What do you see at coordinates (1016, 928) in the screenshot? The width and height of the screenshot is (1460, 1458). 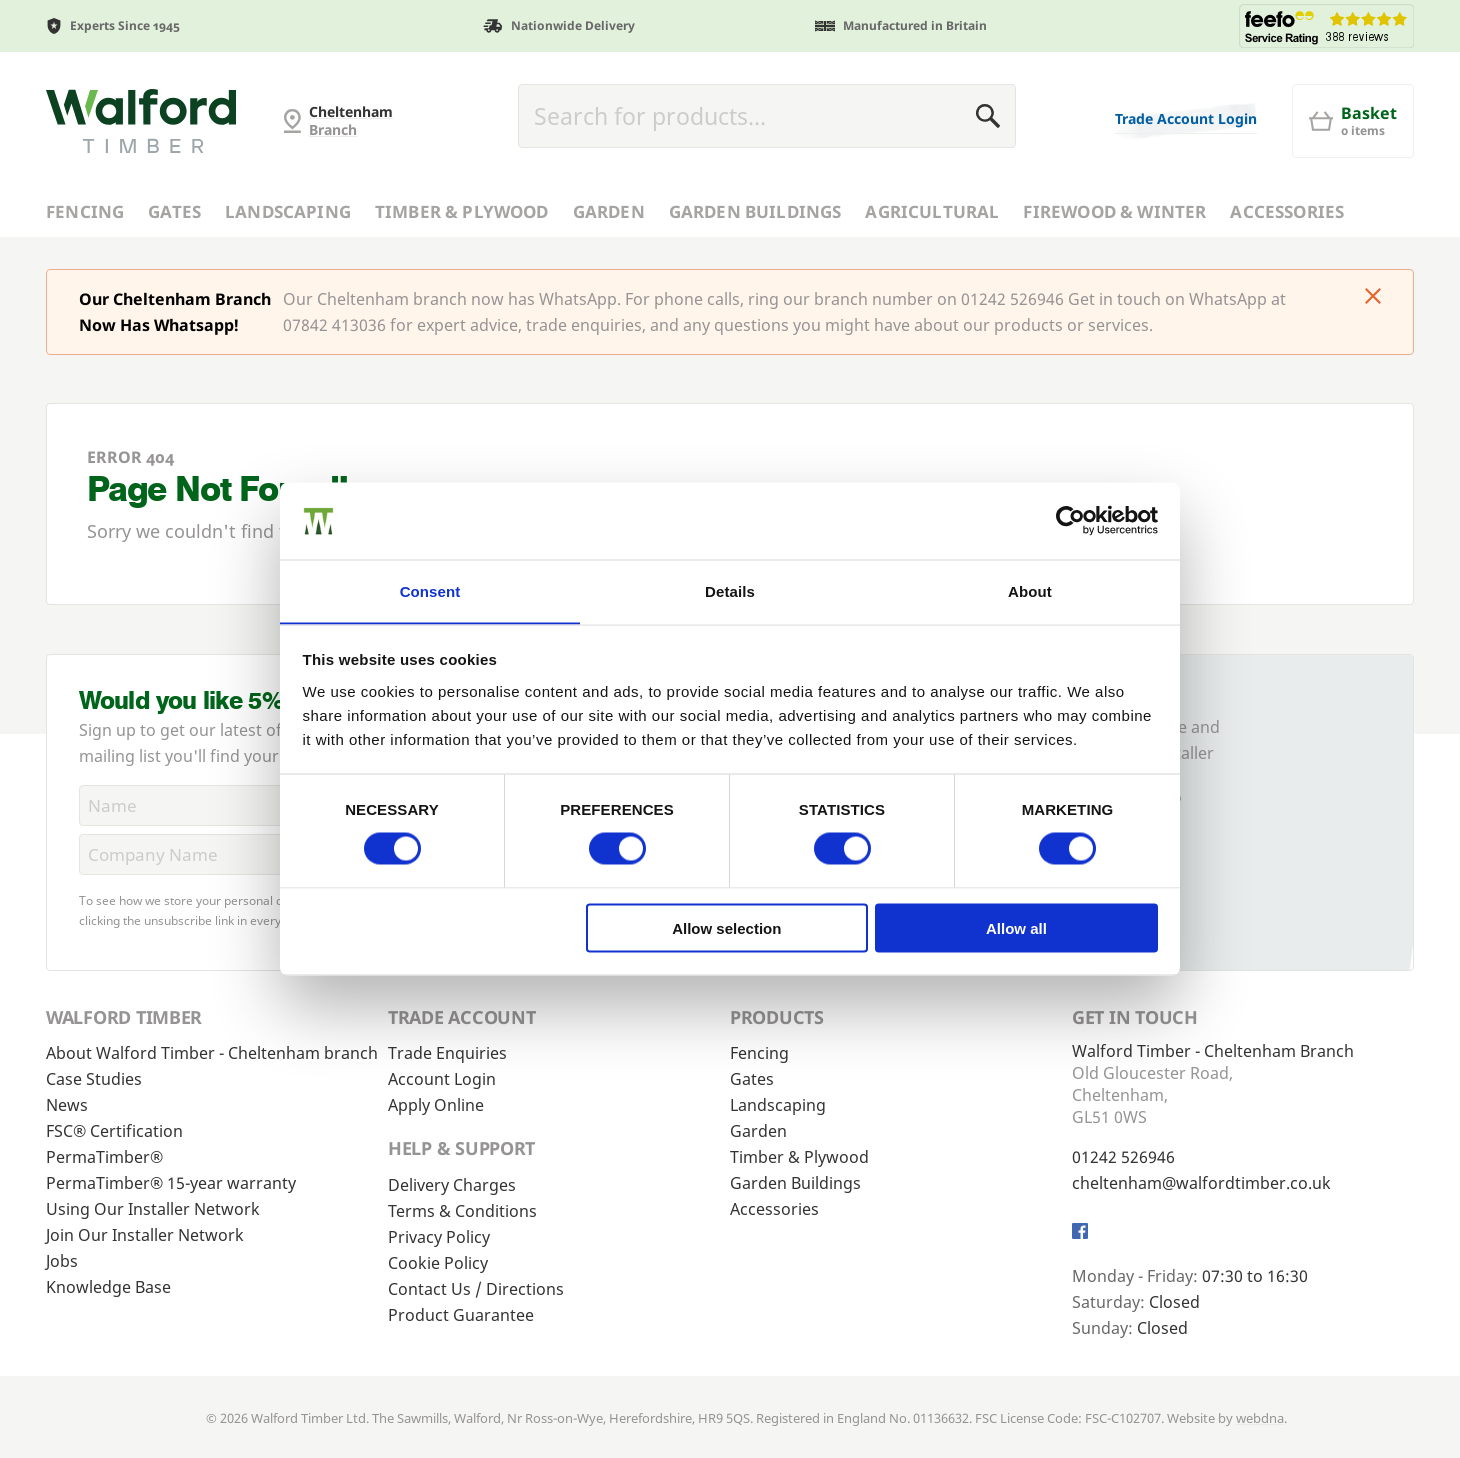 I see `Allow all` at bounding box center [1016, 928].